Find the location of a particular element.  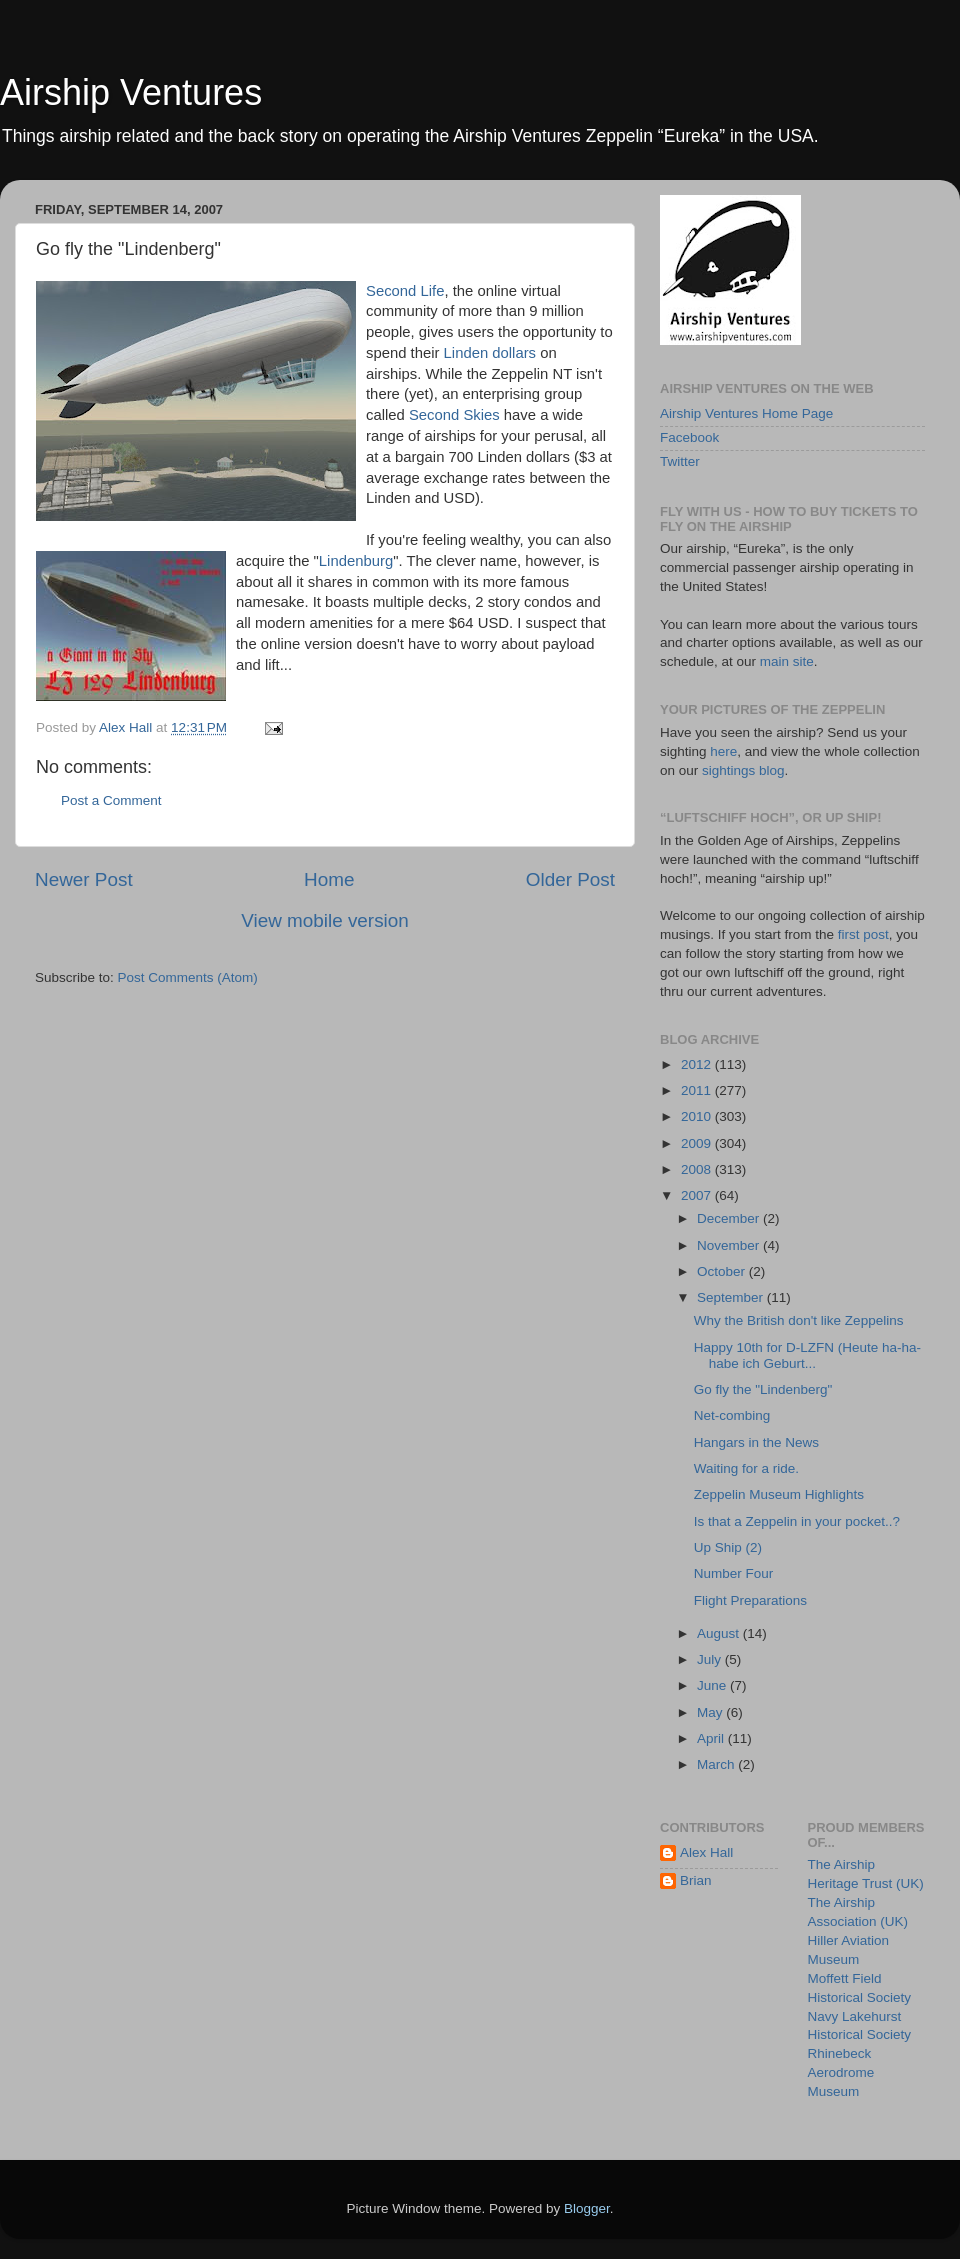

October is located at coordinates (723, 1271).